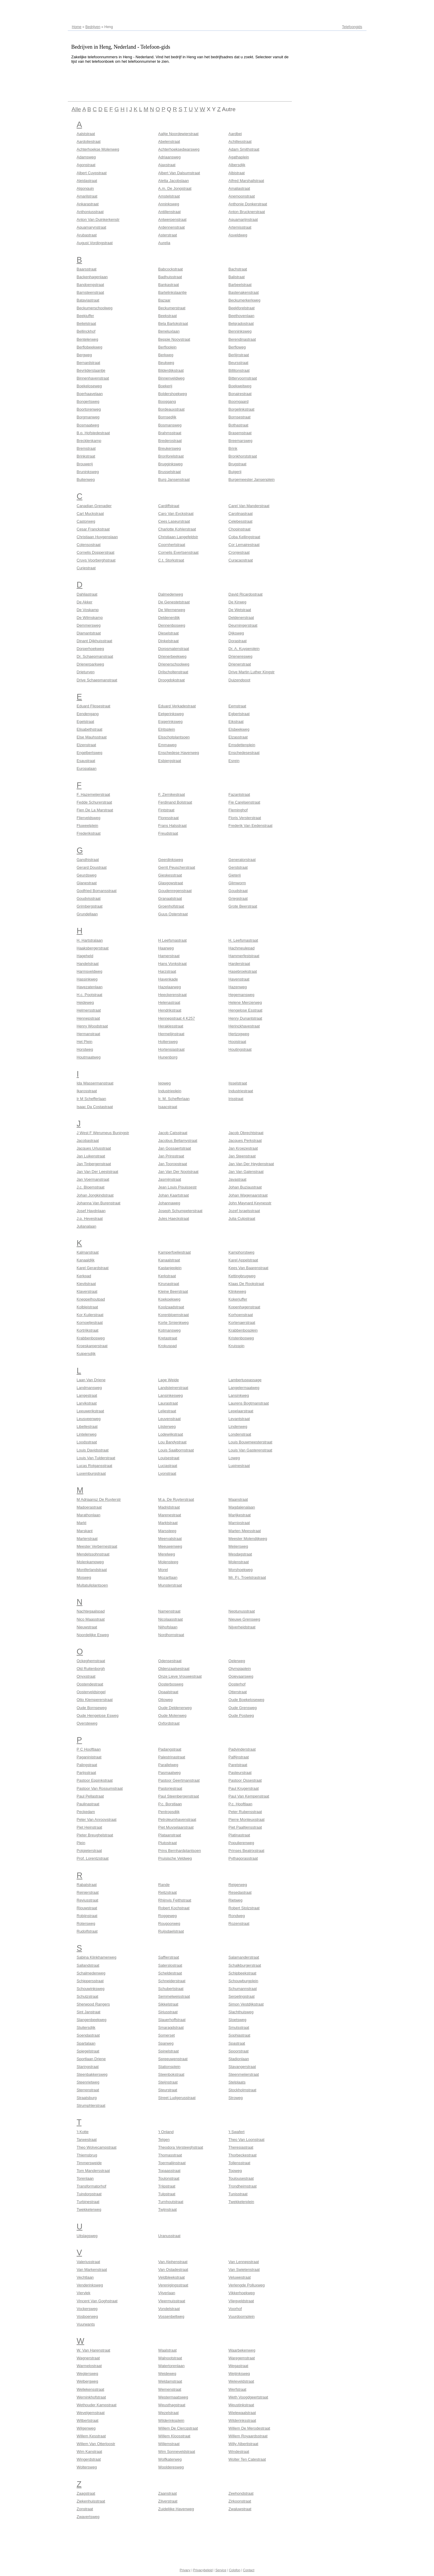  What do you see at coordinates (242, 2066) in the screenshot?
I see `Stavangerstraat` at bounding box center [242, 2066].